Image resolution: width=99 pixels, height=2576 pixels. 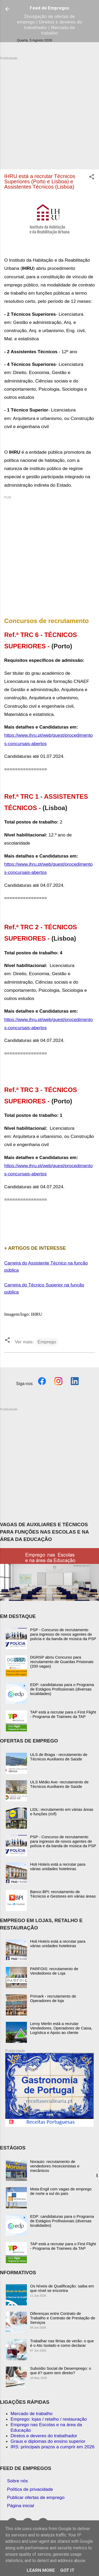 I want to click on [Advertisement], so click(x=49, y=110).